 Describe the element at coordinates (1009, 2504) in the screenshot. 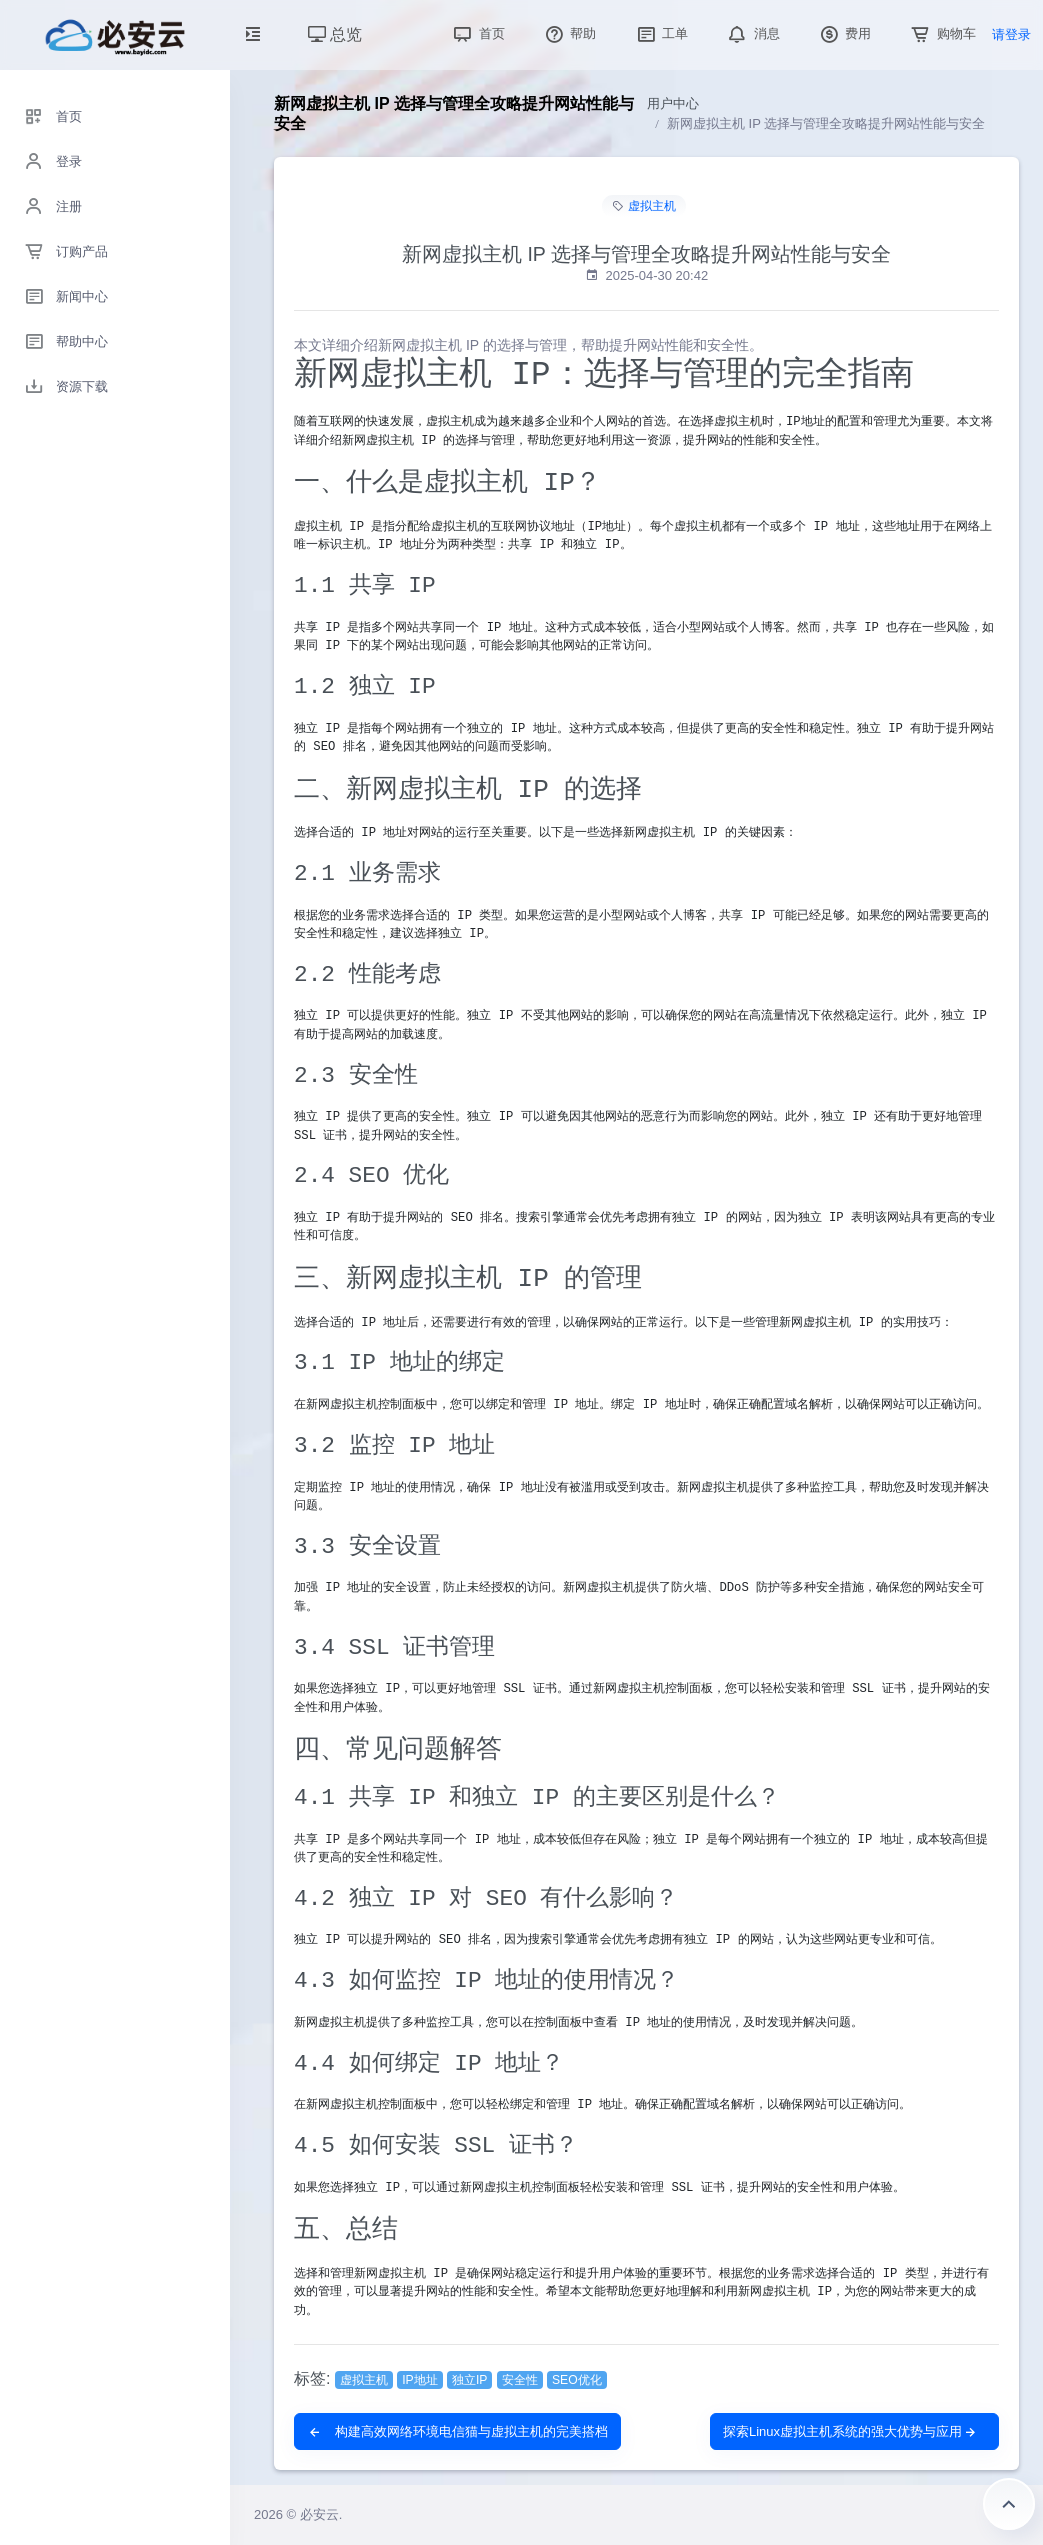

I see `返回顶部` at that location.